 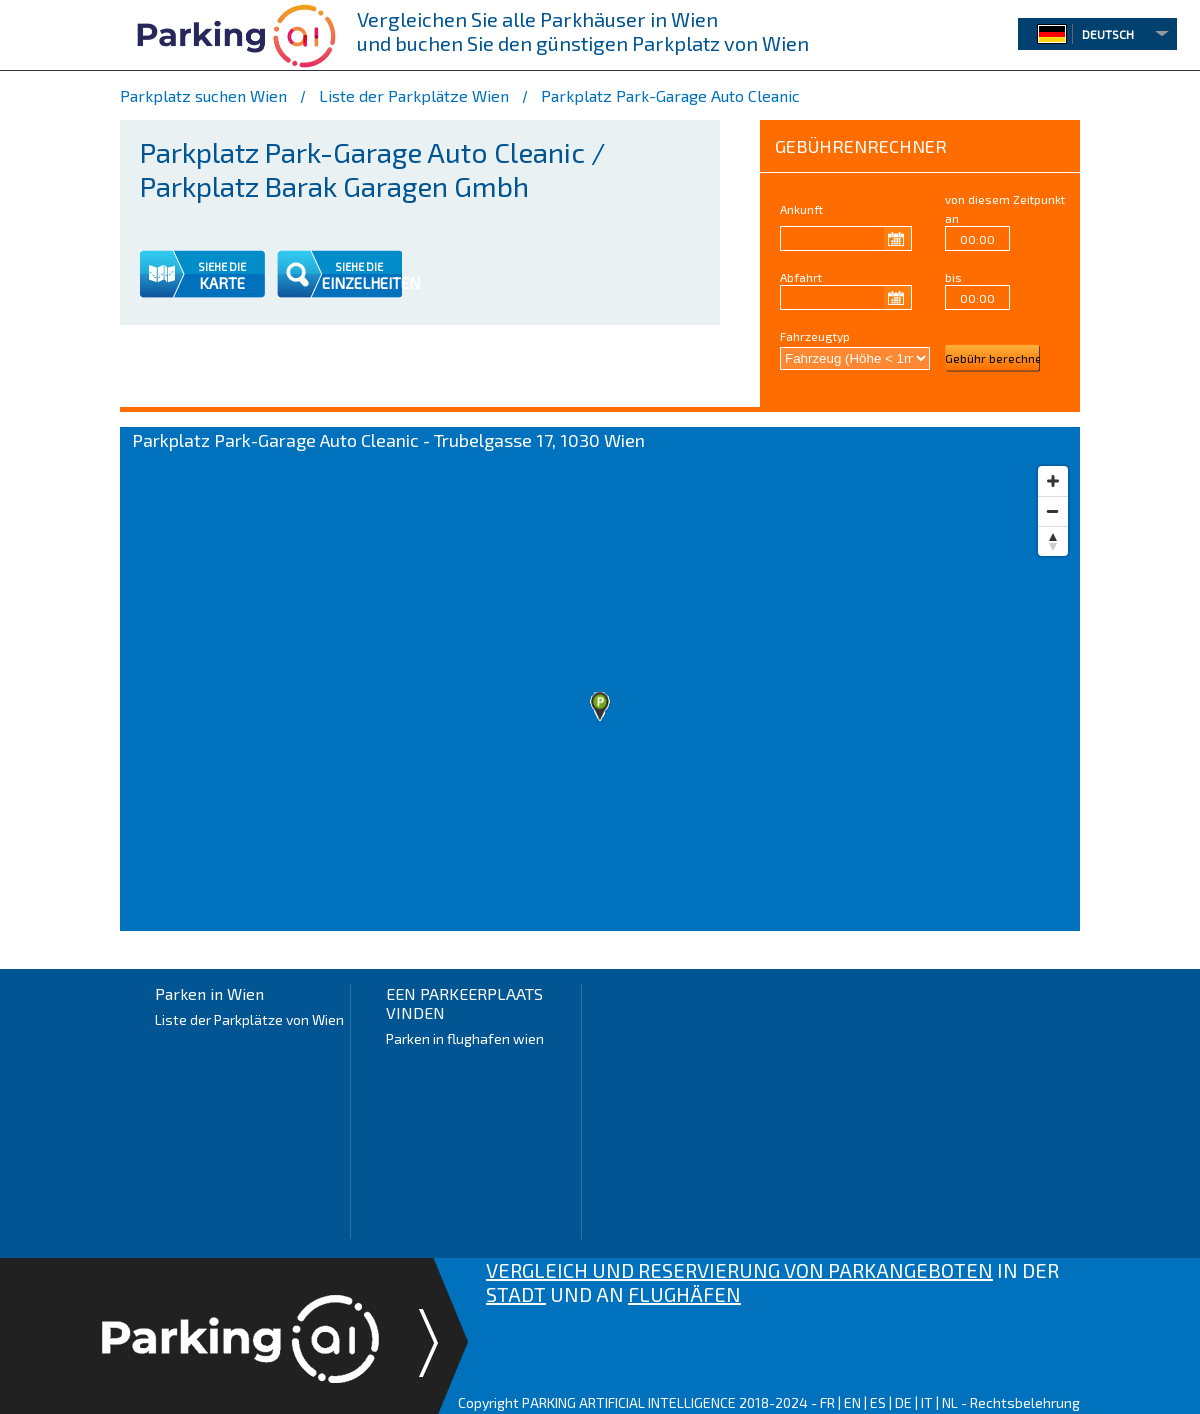 What do you see at coordinates (1053, 511) in the screenshot?
I see `[Zoom out]` at bounding box center [1053, 511].